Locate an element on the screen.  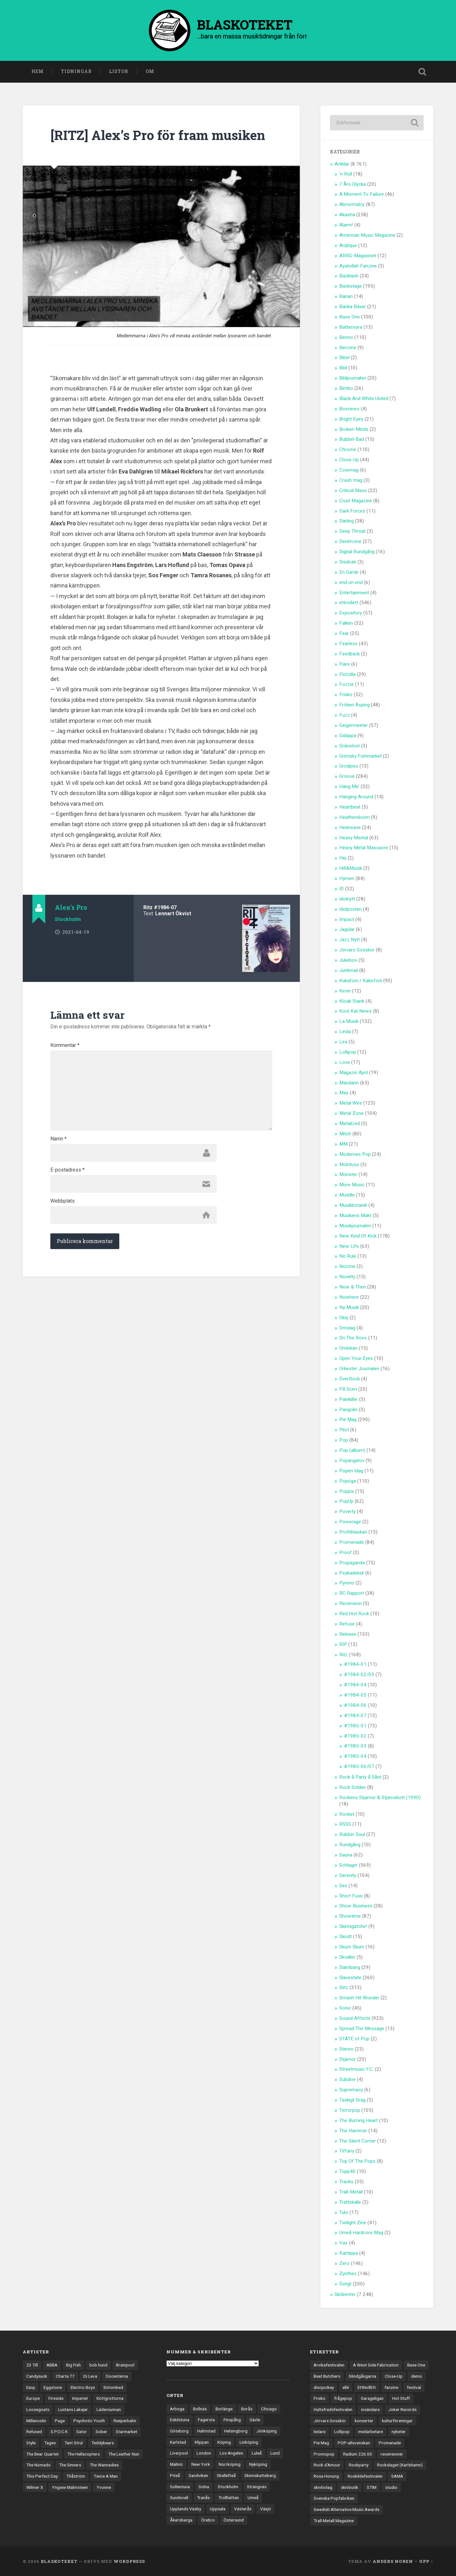
Benno is located at coordinates (346, 337).